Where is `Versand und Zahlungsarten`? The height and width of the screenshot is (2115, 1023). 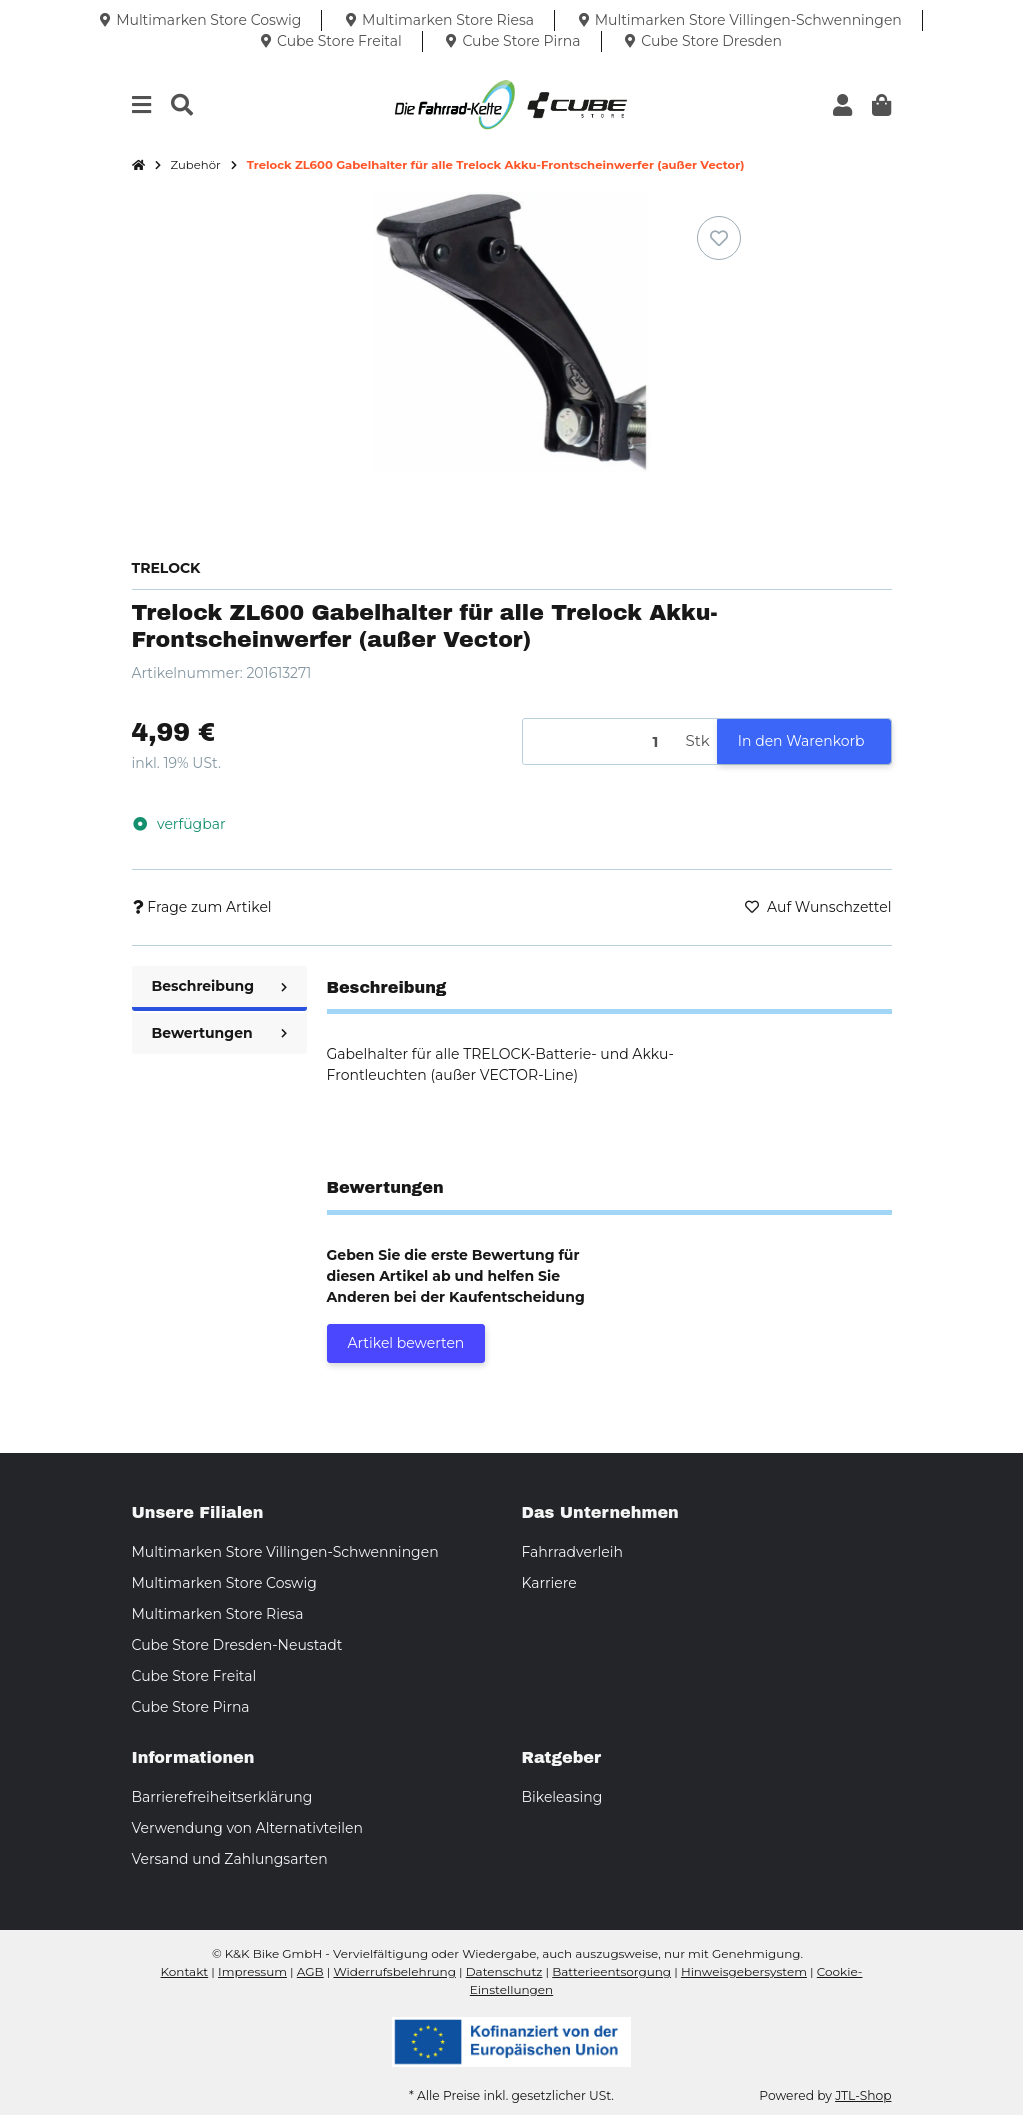 Versand und Zahlungsarten is located at coordinates (230, 1859).